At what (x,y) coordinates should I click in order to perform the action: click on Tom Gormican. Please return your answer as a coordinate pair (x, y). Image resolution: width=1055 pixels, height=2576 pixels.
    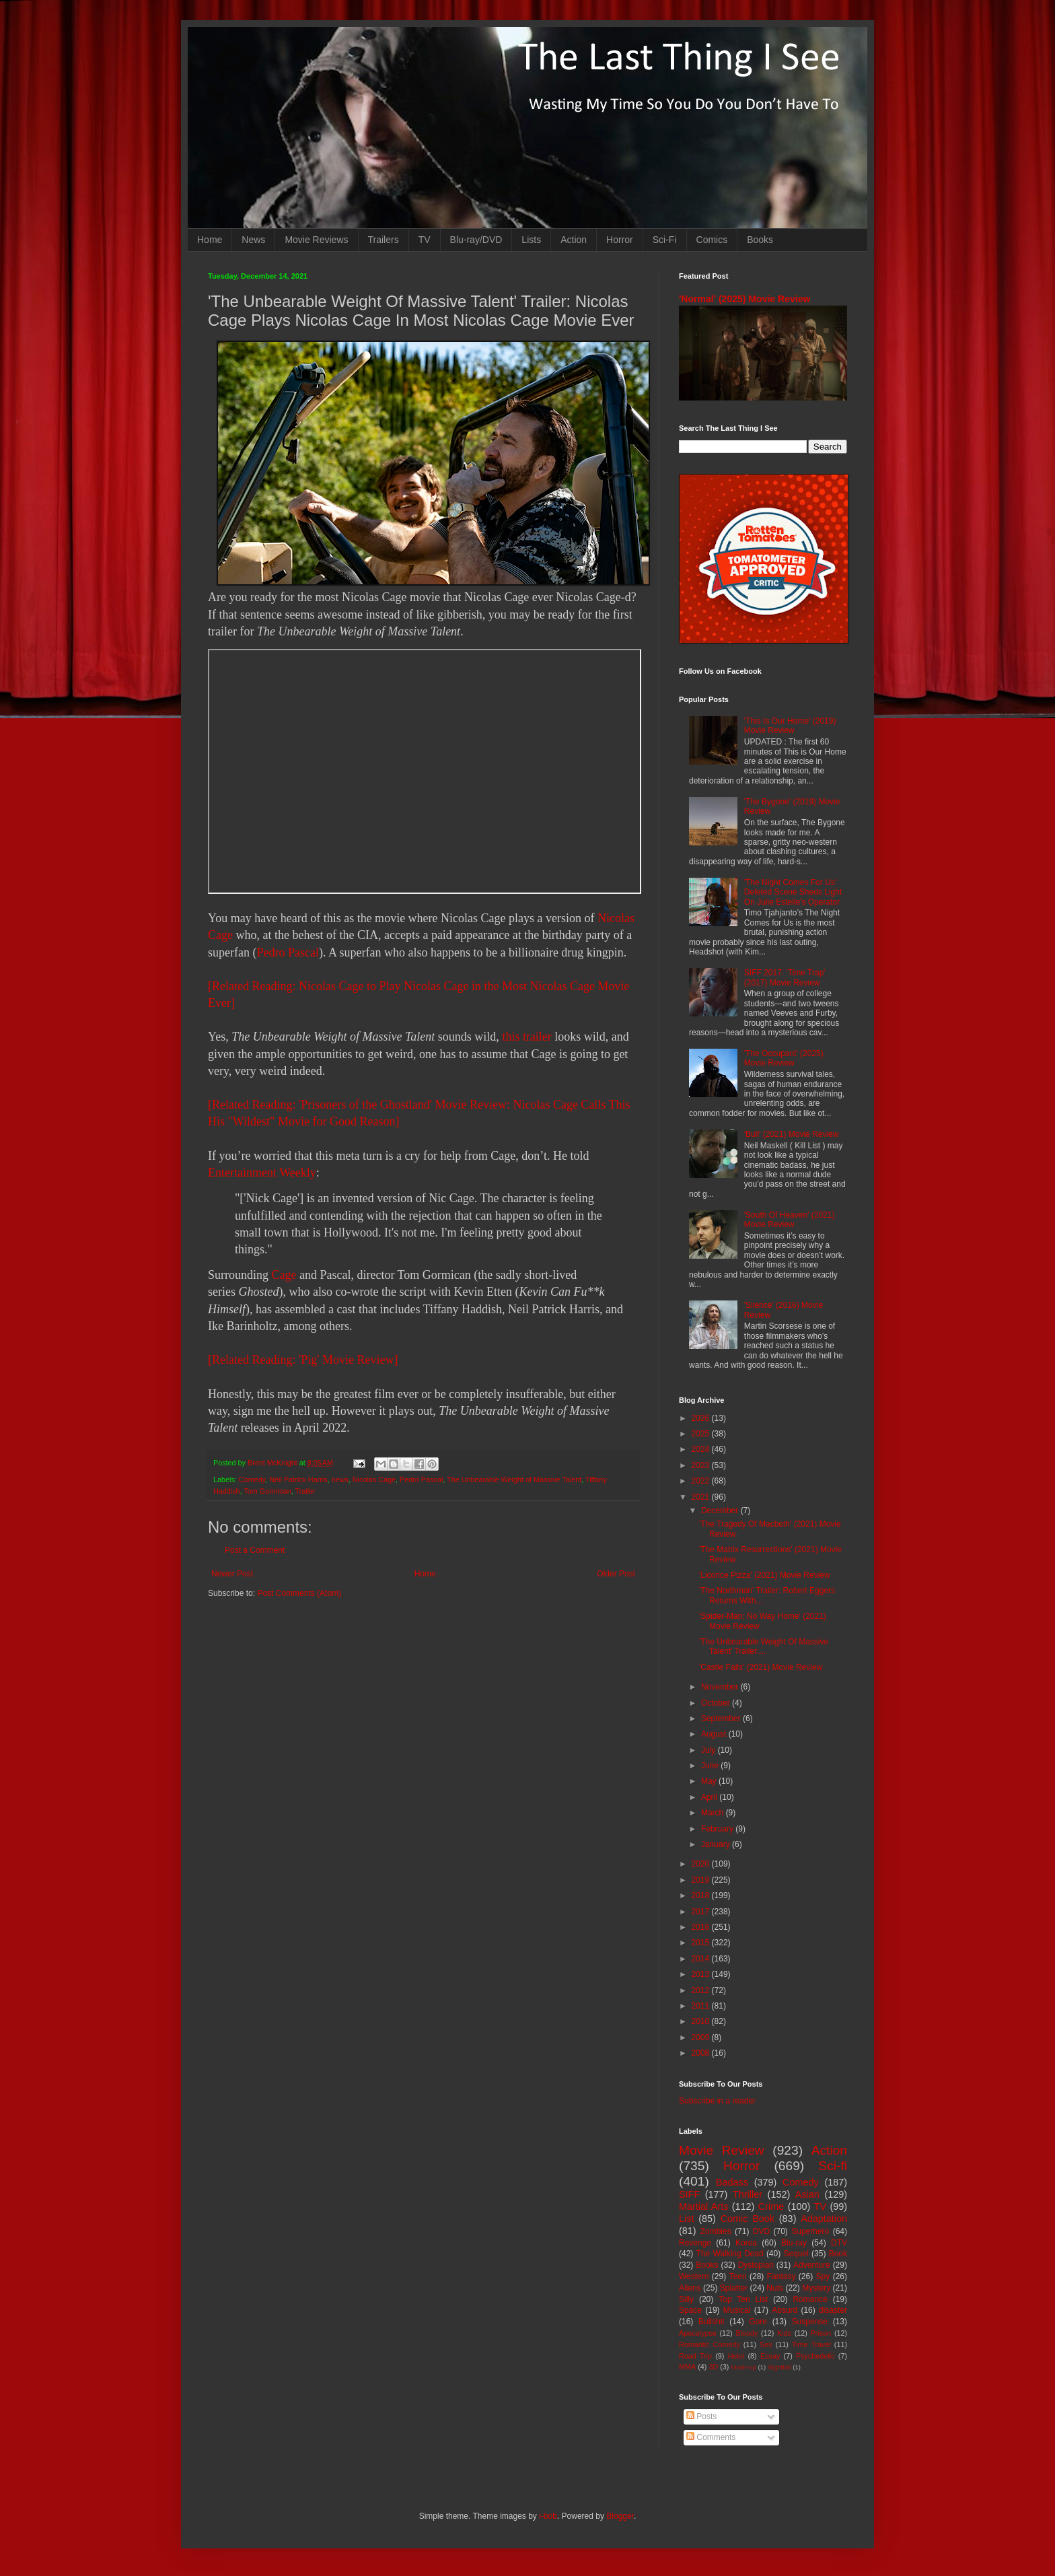
    Looking at the image, I should click on (267, 1491).